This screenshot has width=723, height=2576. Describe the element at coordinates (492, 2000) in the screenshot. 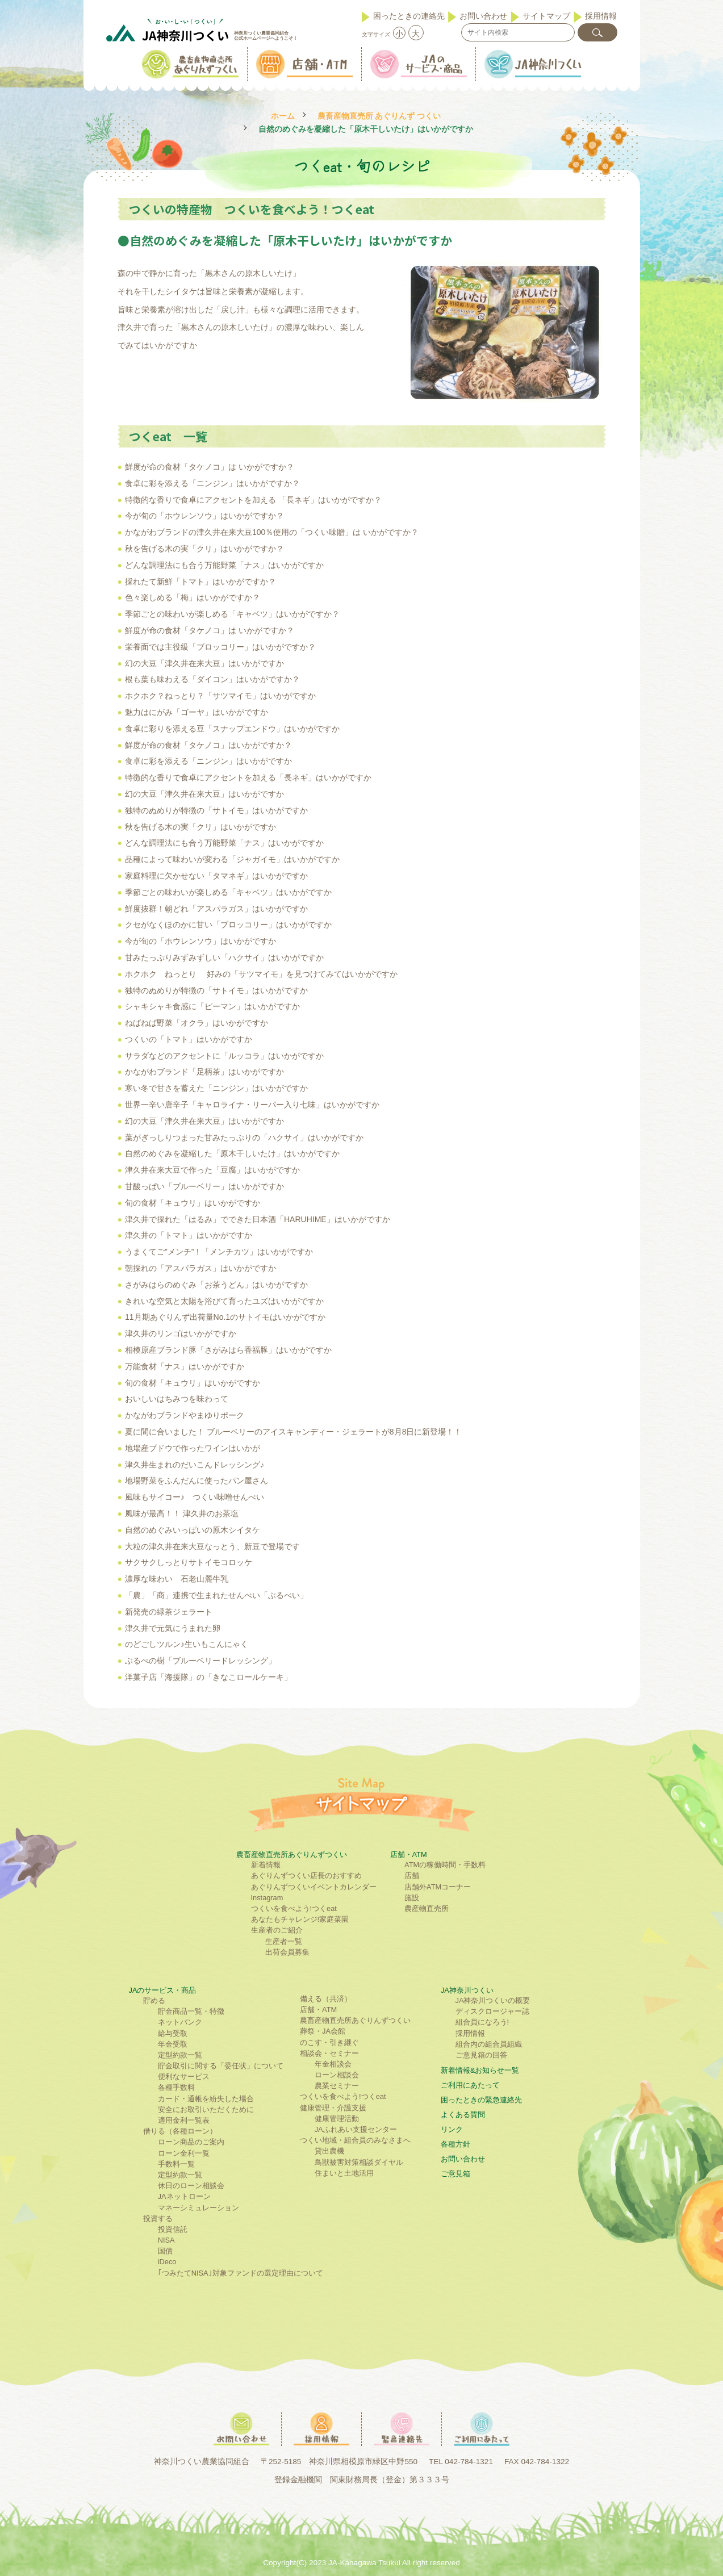

I see `JA神奈川つくいの概要` at that location.